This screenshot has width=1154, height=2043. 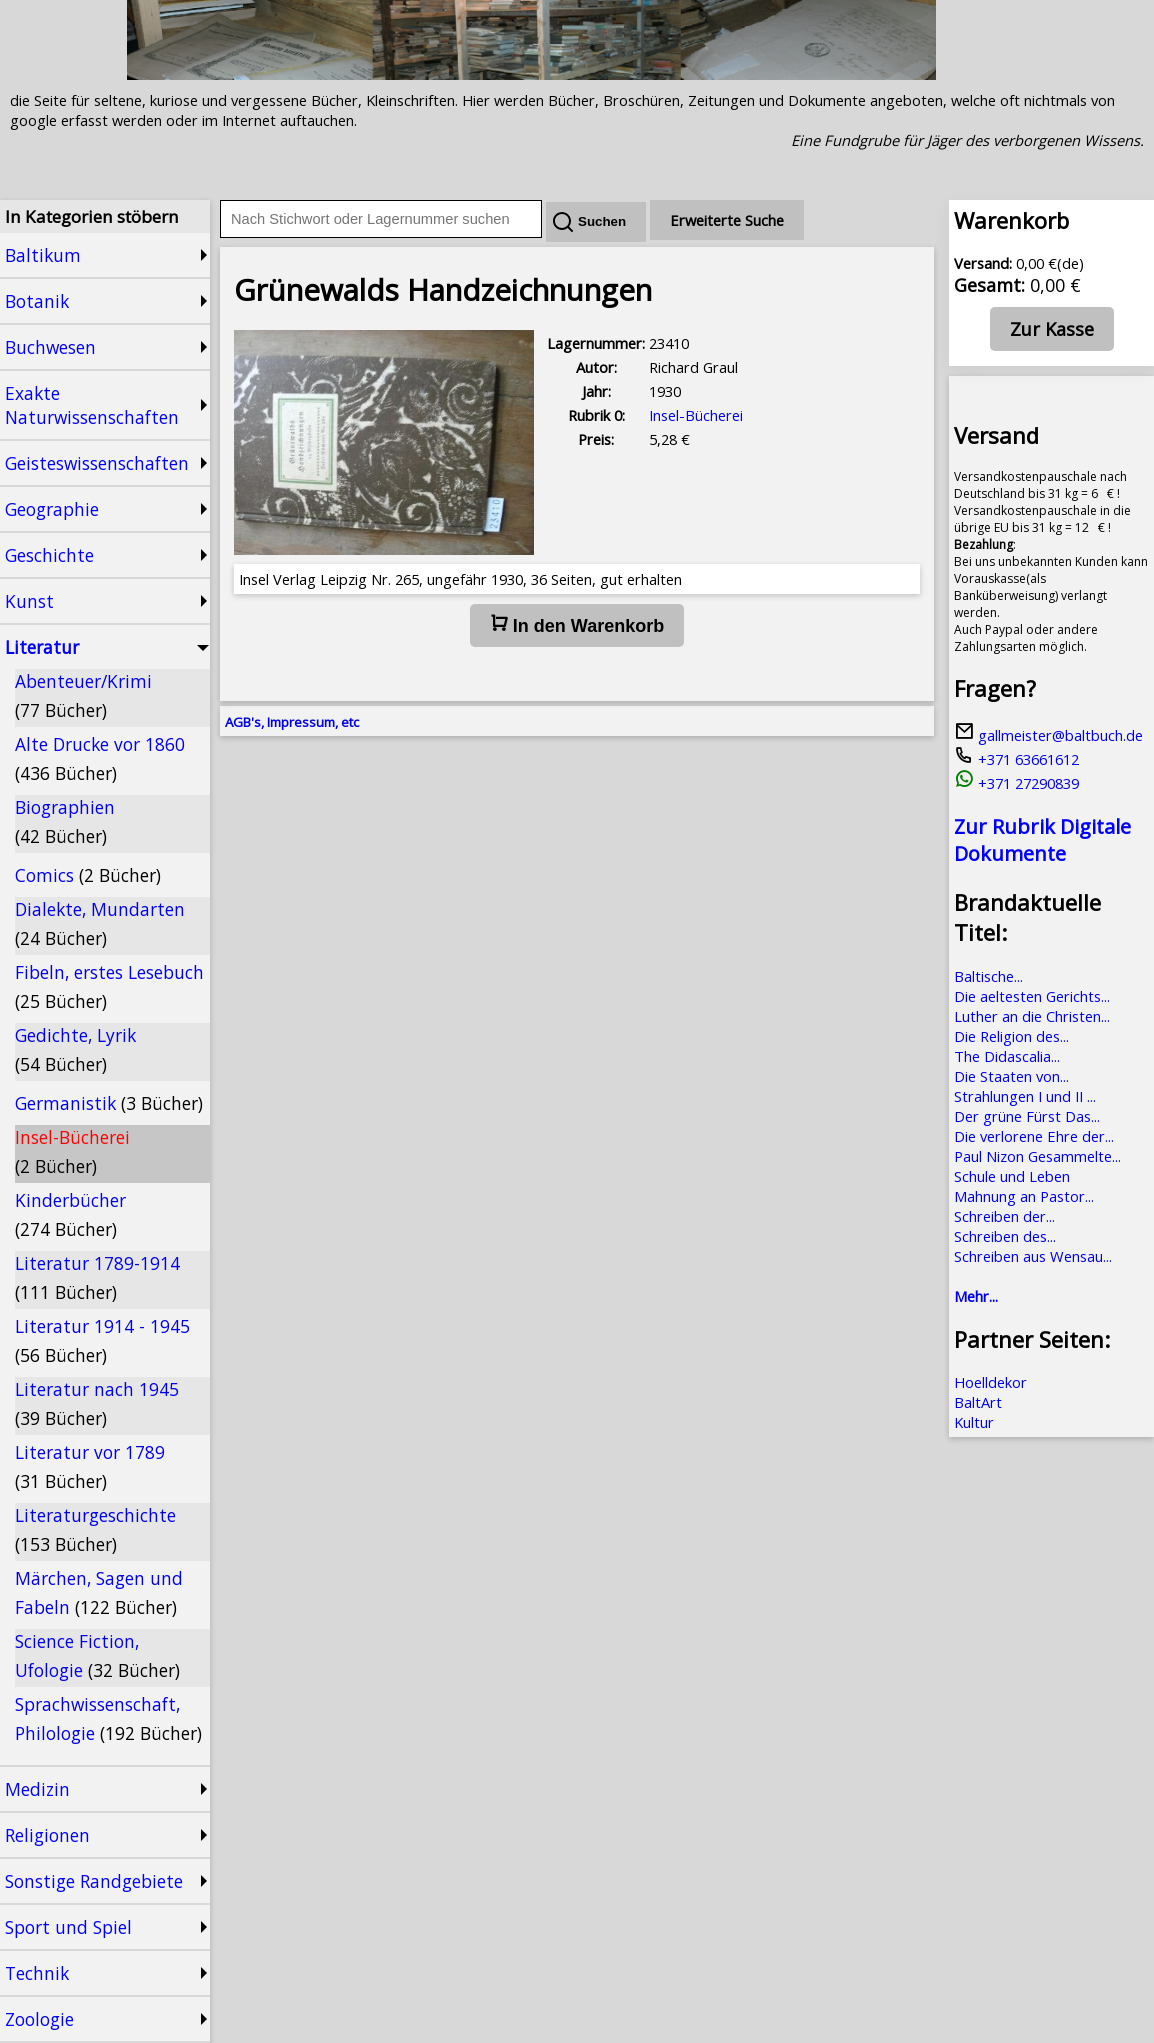 What do you see at coordinates (1004, 1216) in the screenshot?
I see `Schreiben der...` at bounding box center [1004, 1216].